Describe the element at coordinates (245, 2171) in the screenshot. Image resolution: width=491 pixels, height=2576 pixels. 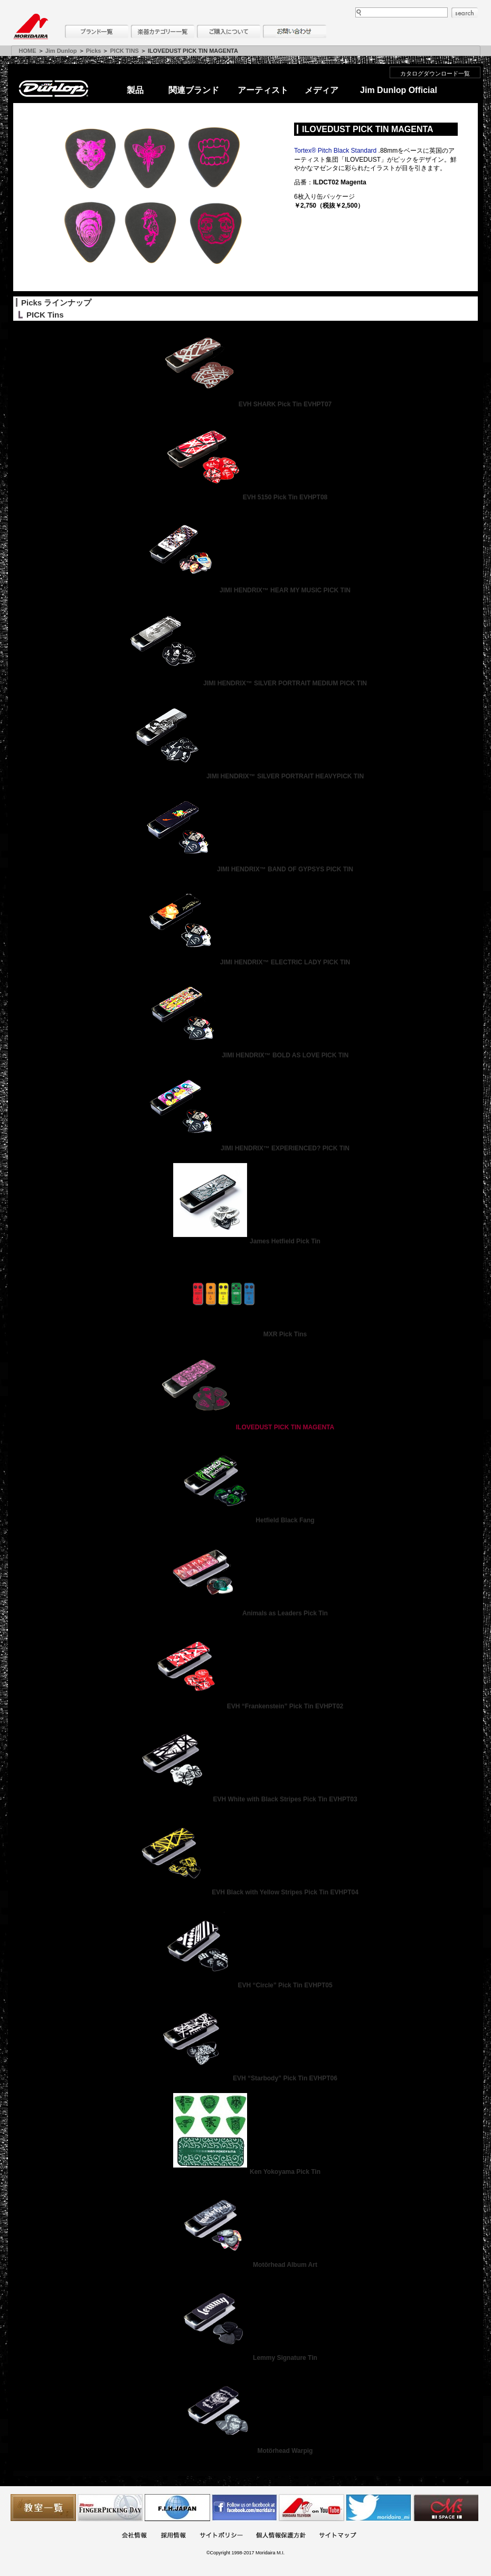
I see `Ken Yokoyama Pick Tin` at that location.